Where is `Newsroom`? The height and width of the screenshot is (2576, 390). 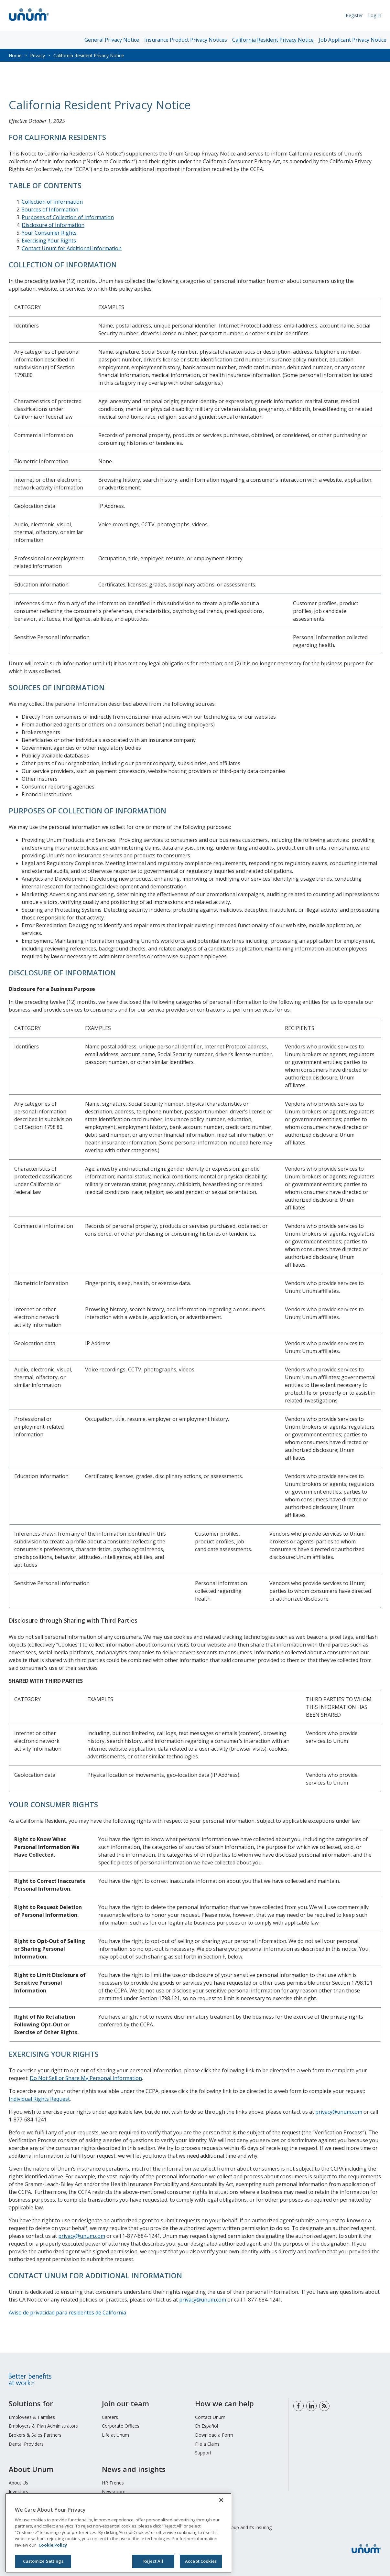
Newsroom is located at coordinates (113, 2491).